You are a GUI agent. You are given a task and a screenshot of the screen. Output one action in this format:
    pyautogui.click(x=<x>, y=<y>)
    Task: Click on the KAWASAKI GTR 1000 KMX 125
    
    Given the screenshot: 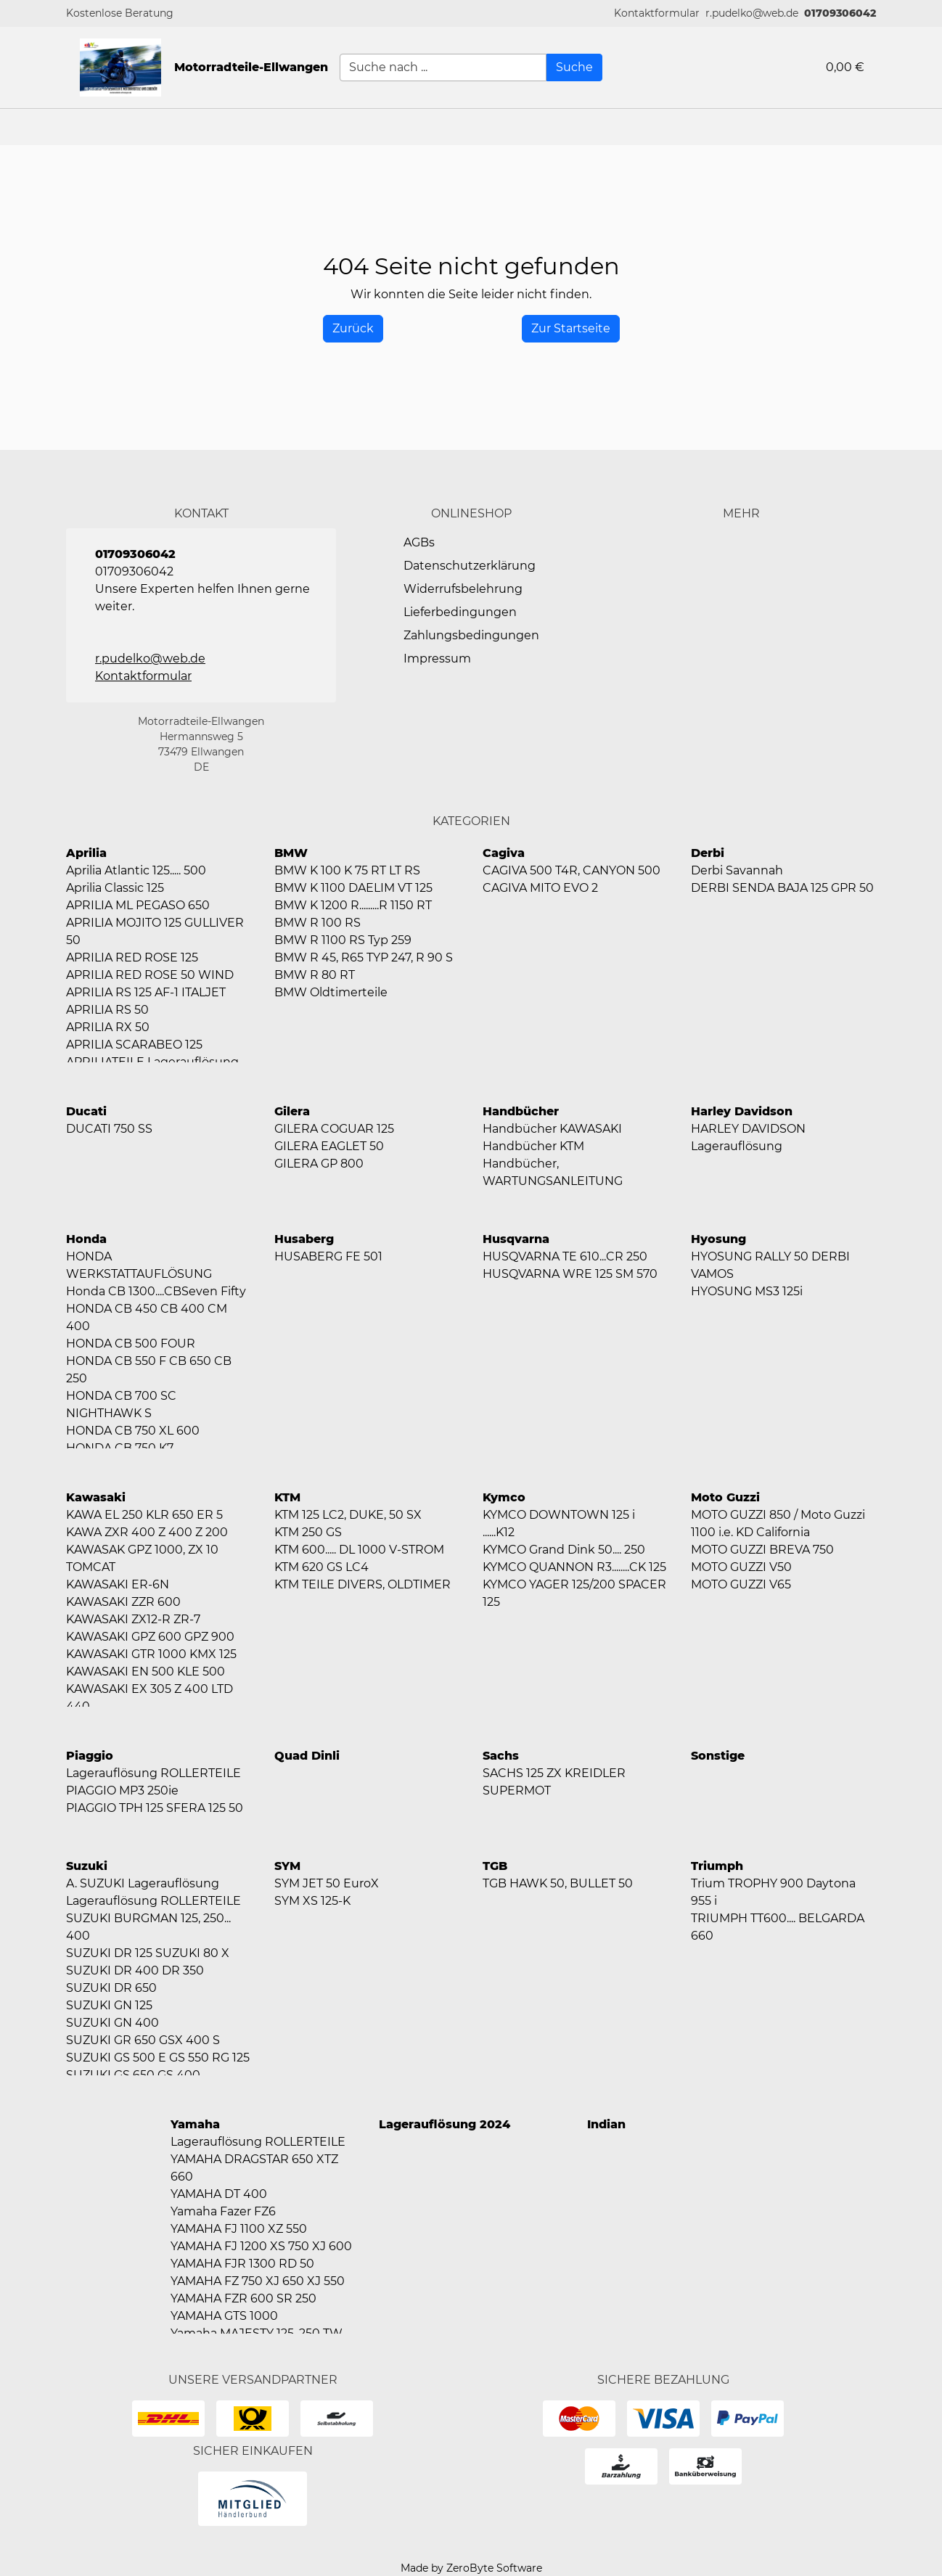 What is the action you would take?
    pyautogui.click(x=151, y=1654)
    